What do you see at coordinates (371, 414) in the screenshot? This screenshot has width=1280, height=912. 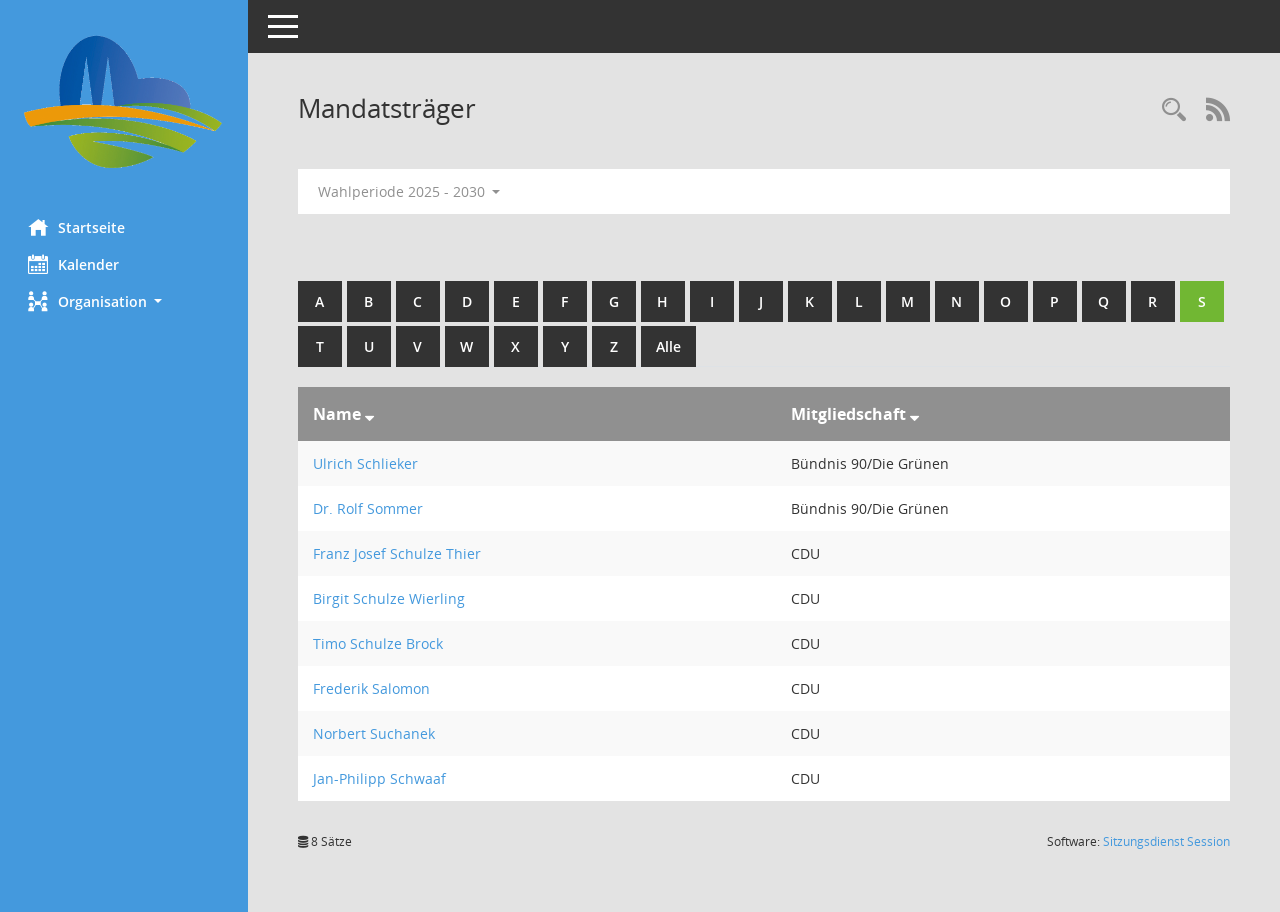 I see `[Sortieren: nach Name absteigend]` at bounding box center [371, 414].